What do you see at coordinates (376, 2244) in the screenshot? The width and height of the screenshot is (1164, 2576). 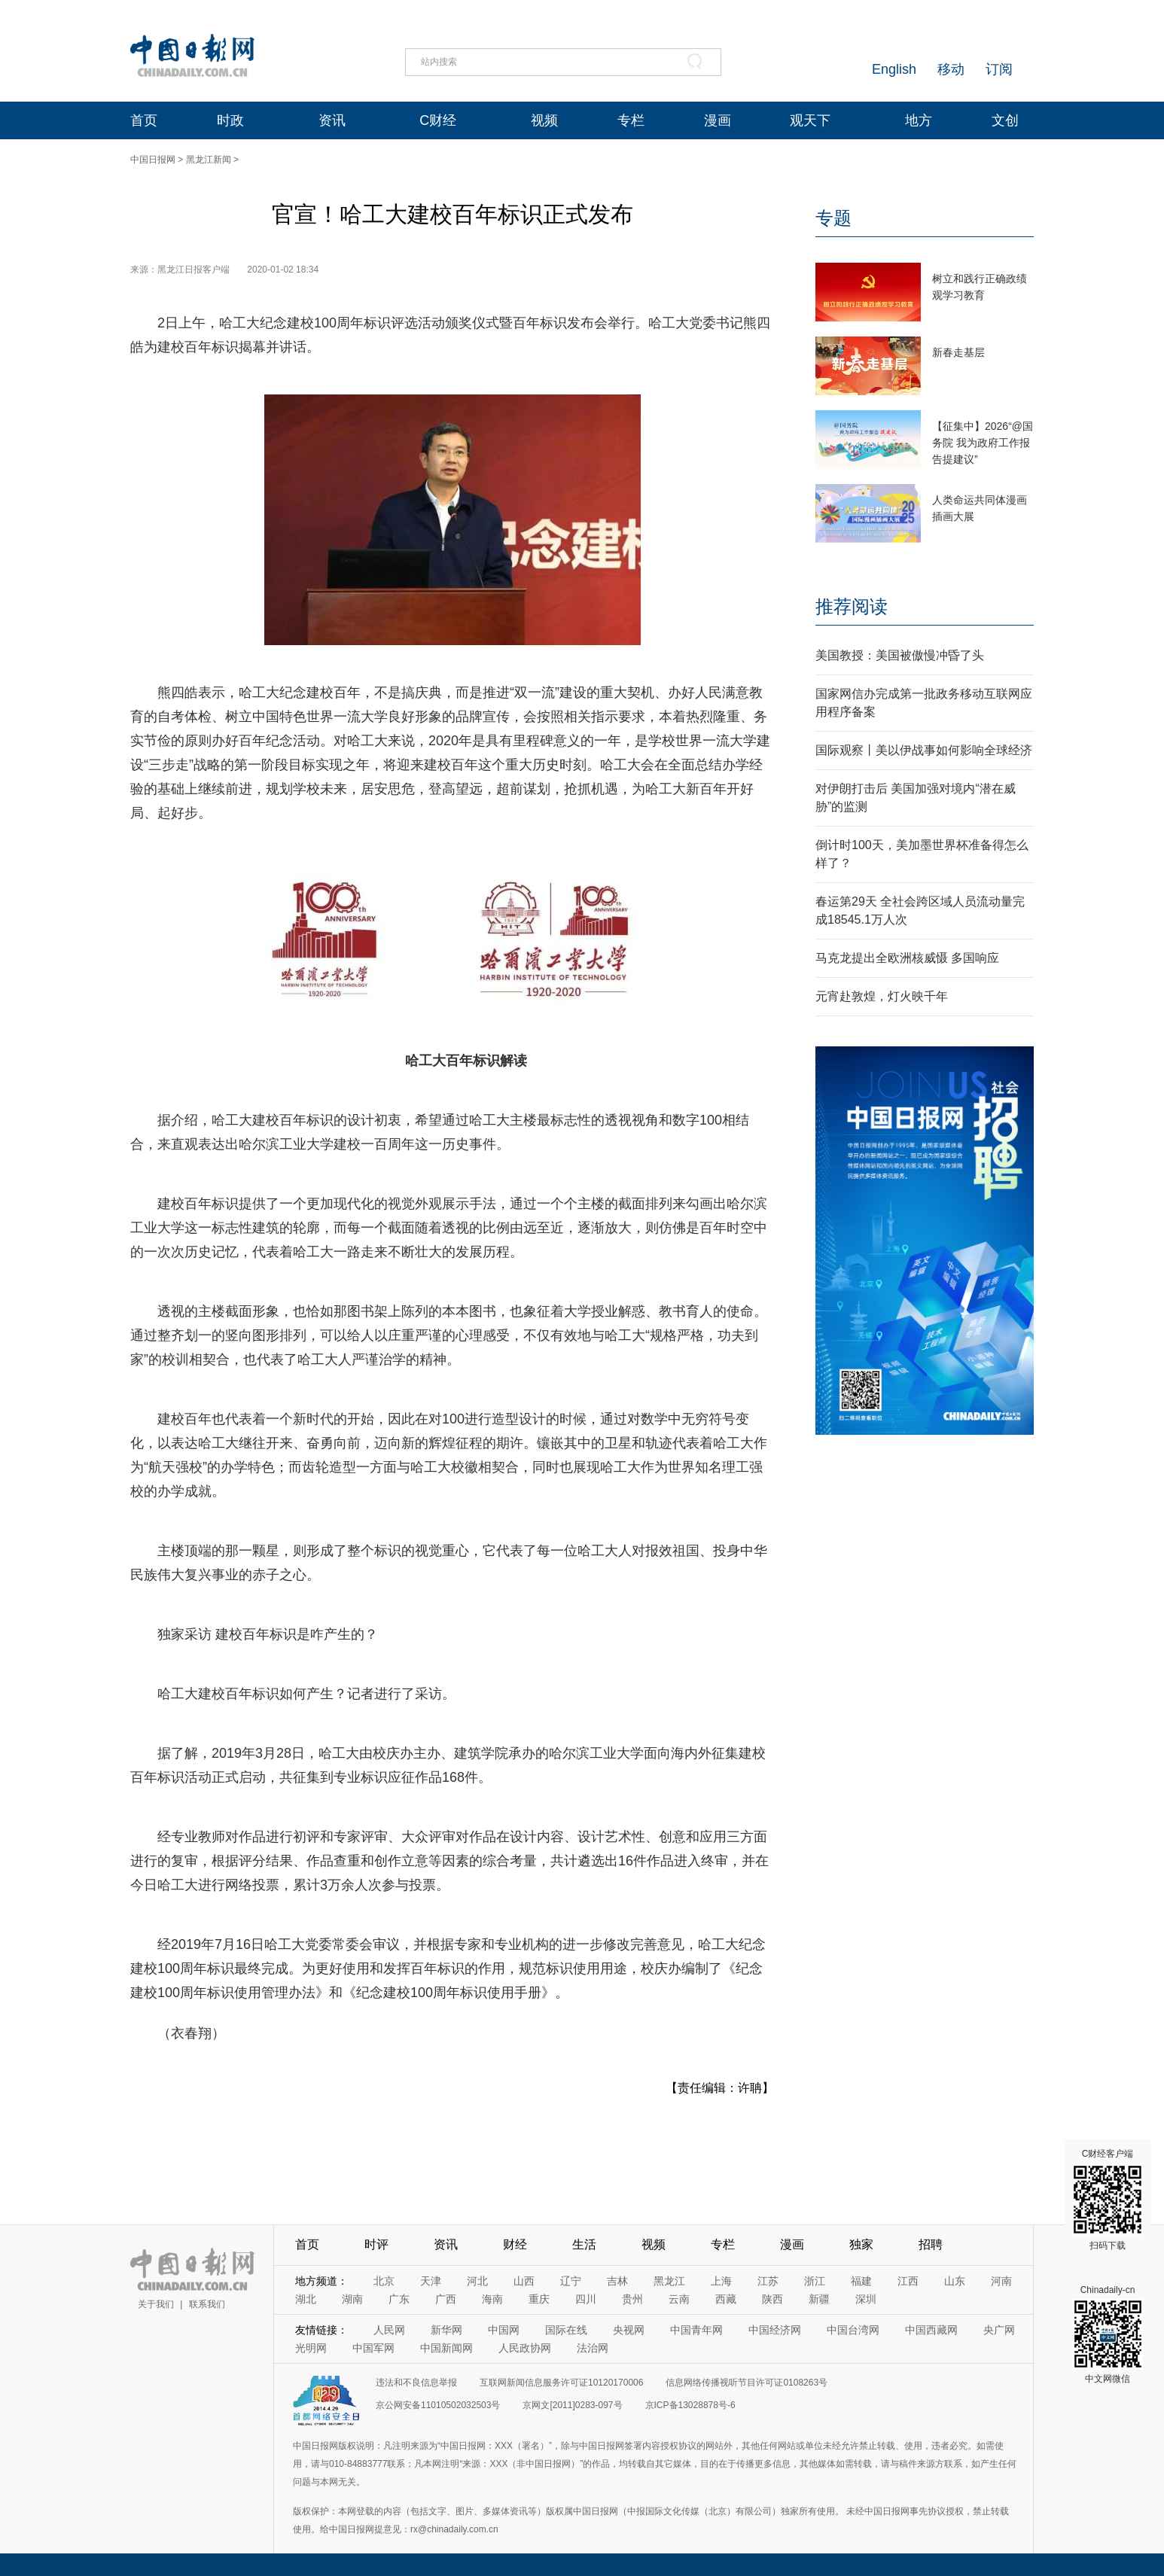 I see `时评` at bounding box center [376, 2244].